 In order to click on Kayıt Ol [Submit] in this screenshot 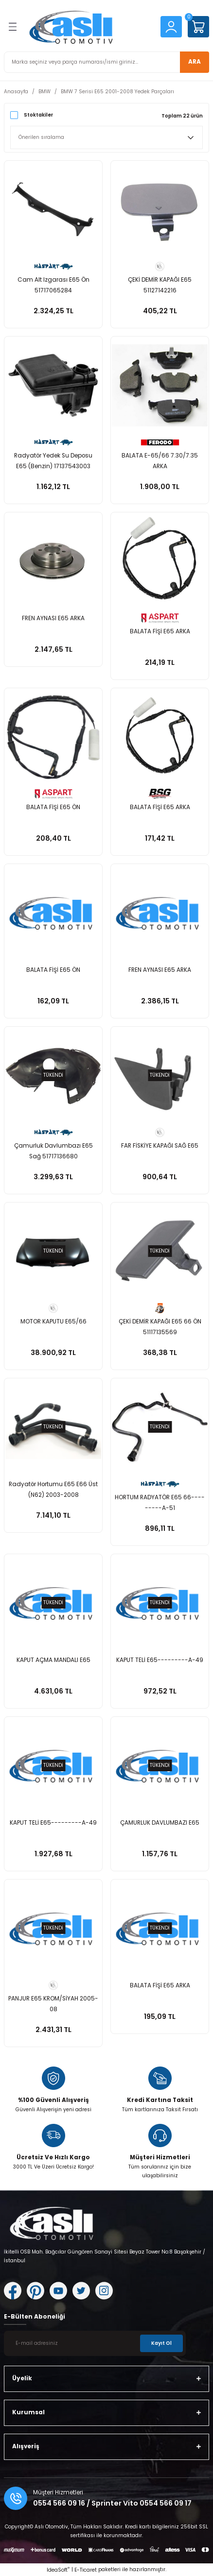, I will do `click(161, 2343)`.